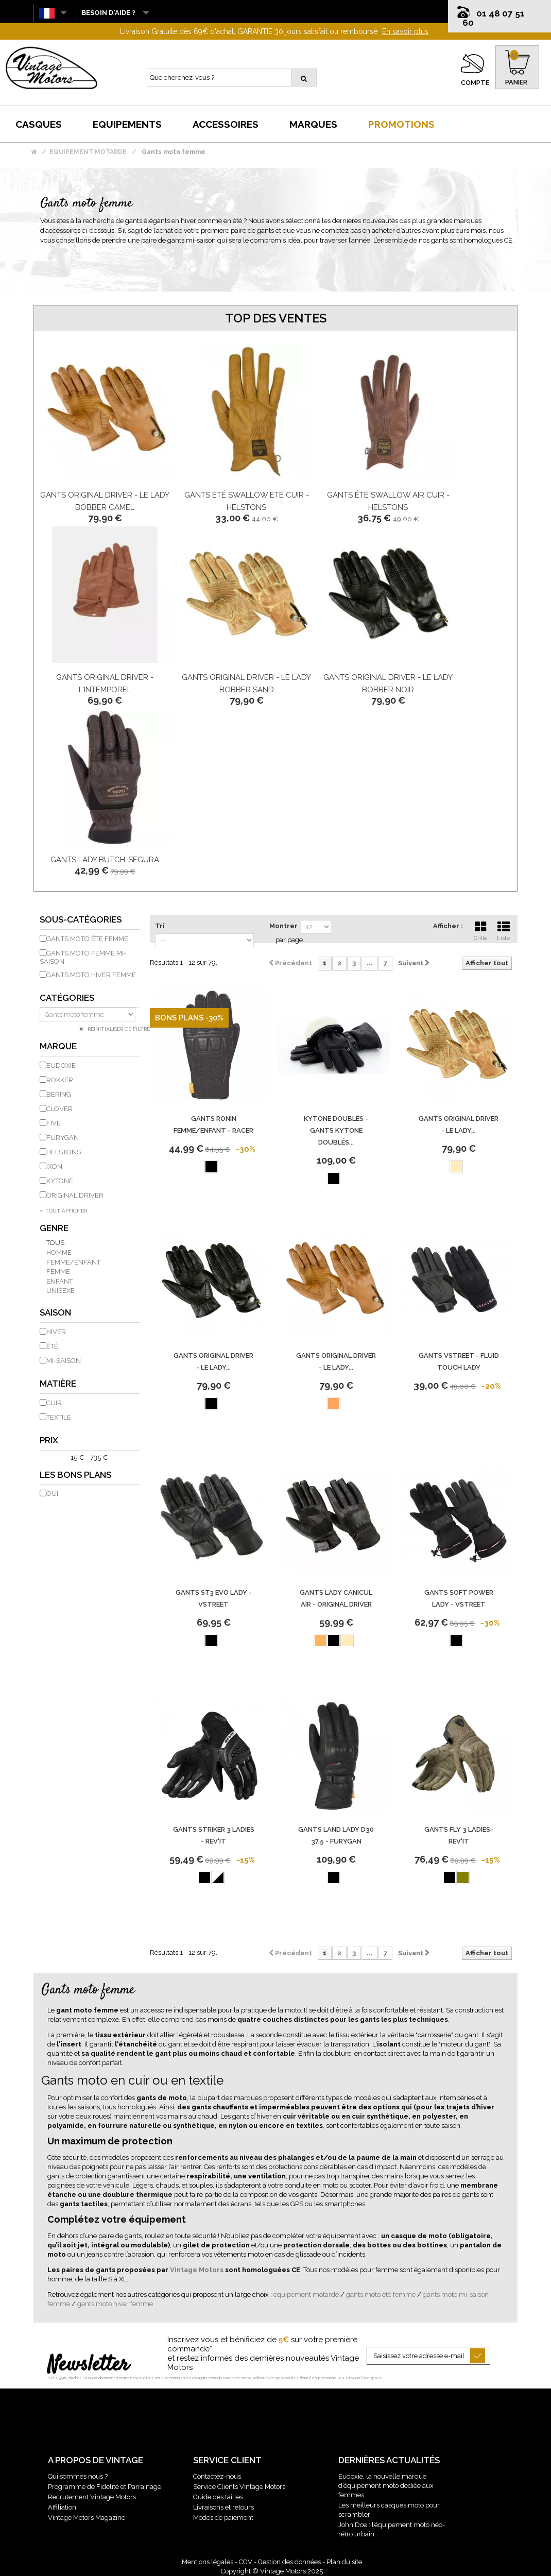 The width and height of the screenshot is (551, 2576). Describe the element at coordinates (91, 975) in the screenshot. I see `Gants moto hiver femme` at that location.